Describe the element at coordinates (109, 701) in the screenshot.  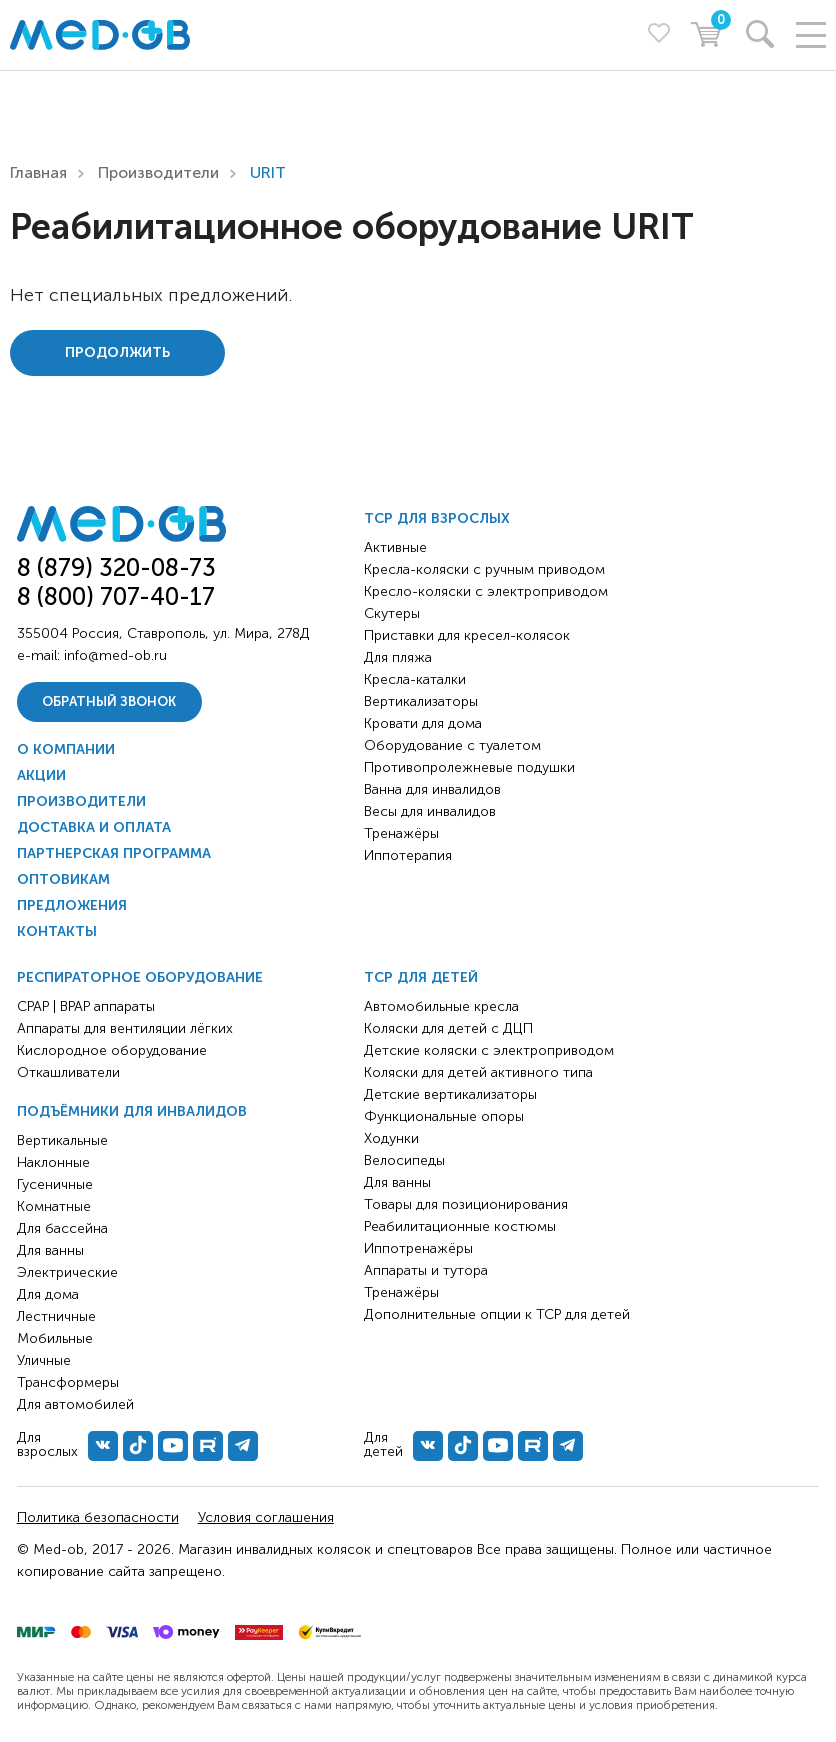
I see `Обратный звонок` at that location.